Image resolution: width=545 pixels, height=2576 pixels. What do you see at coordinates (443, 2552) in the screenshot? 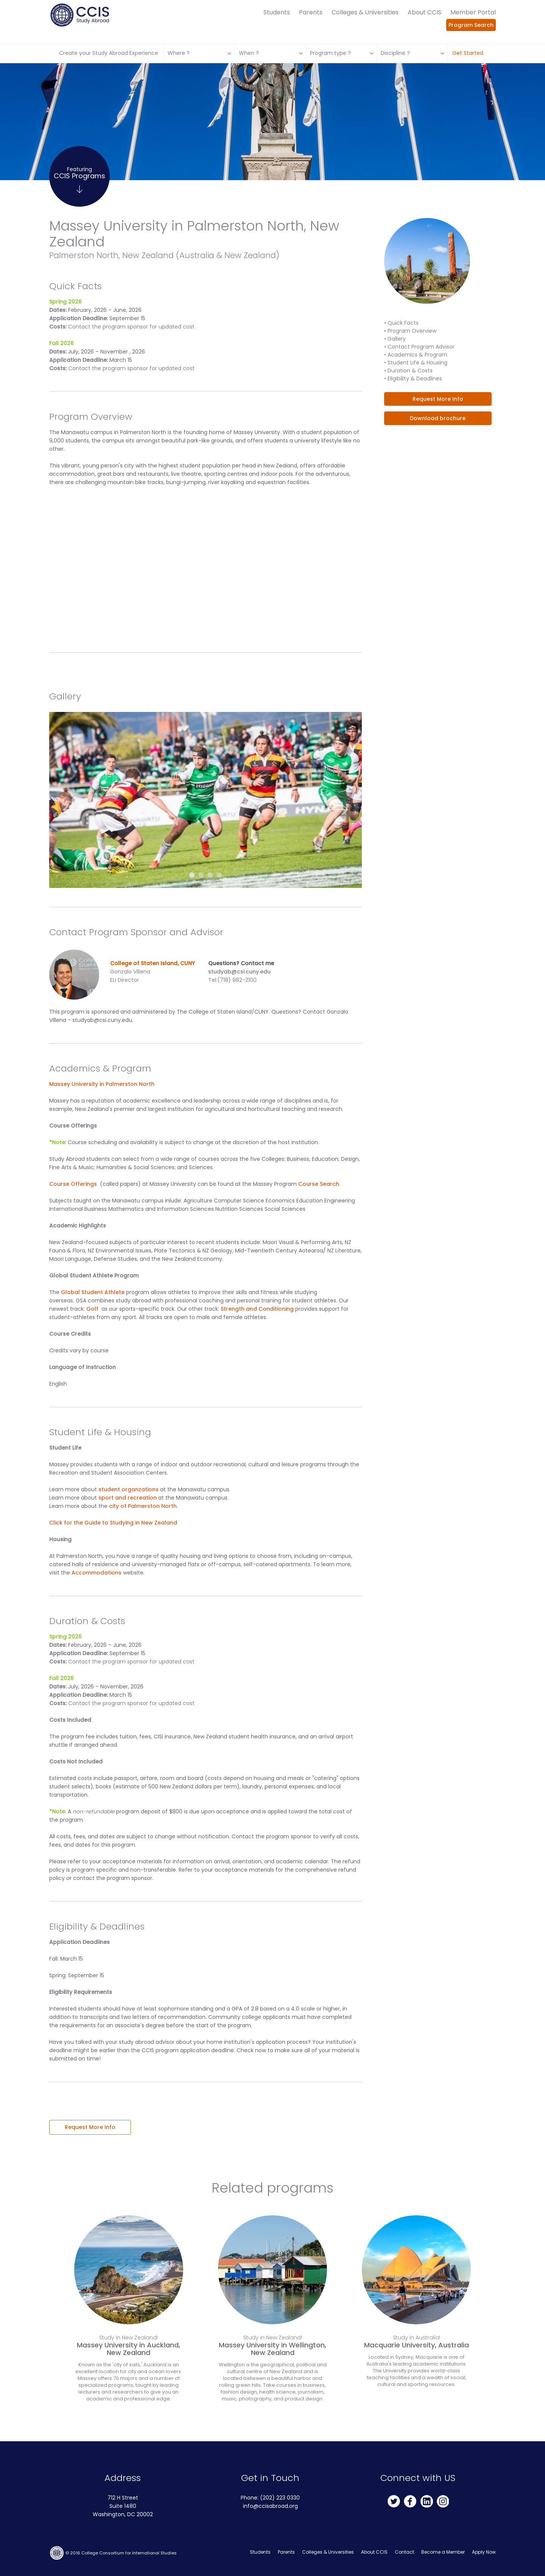
I see `Become a Member` at bounding box center [443, 2552].